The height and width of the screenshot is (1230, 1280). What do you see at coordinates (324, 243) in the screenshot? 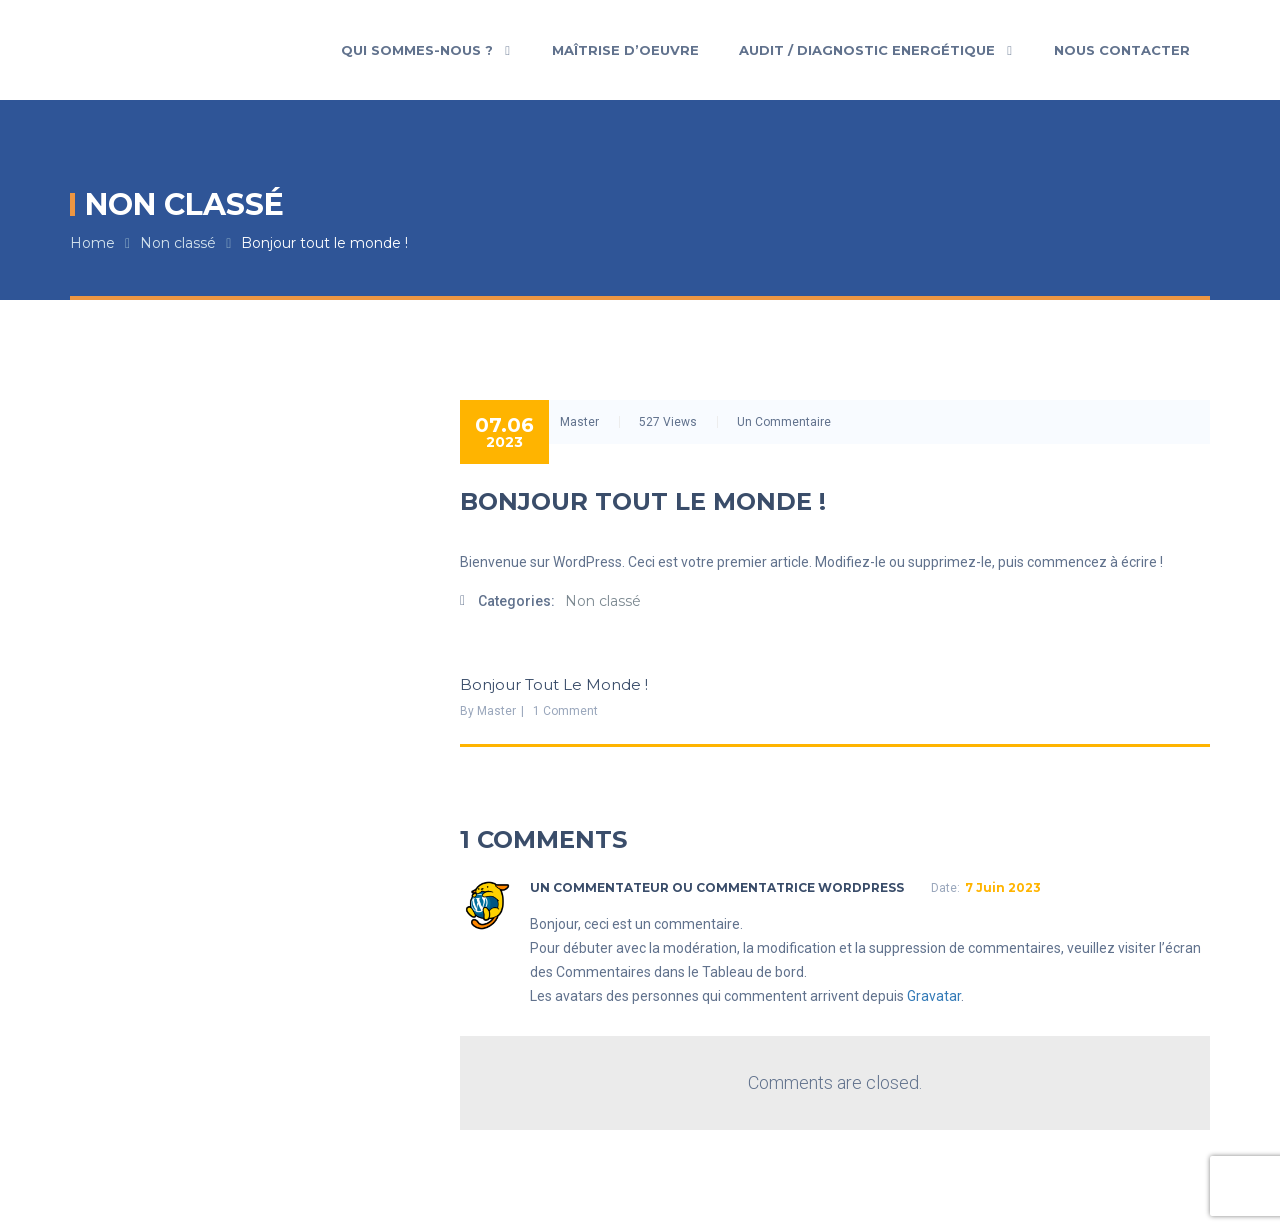
I see `Bonjour tout le monde !` at bounding box center [324, 243].